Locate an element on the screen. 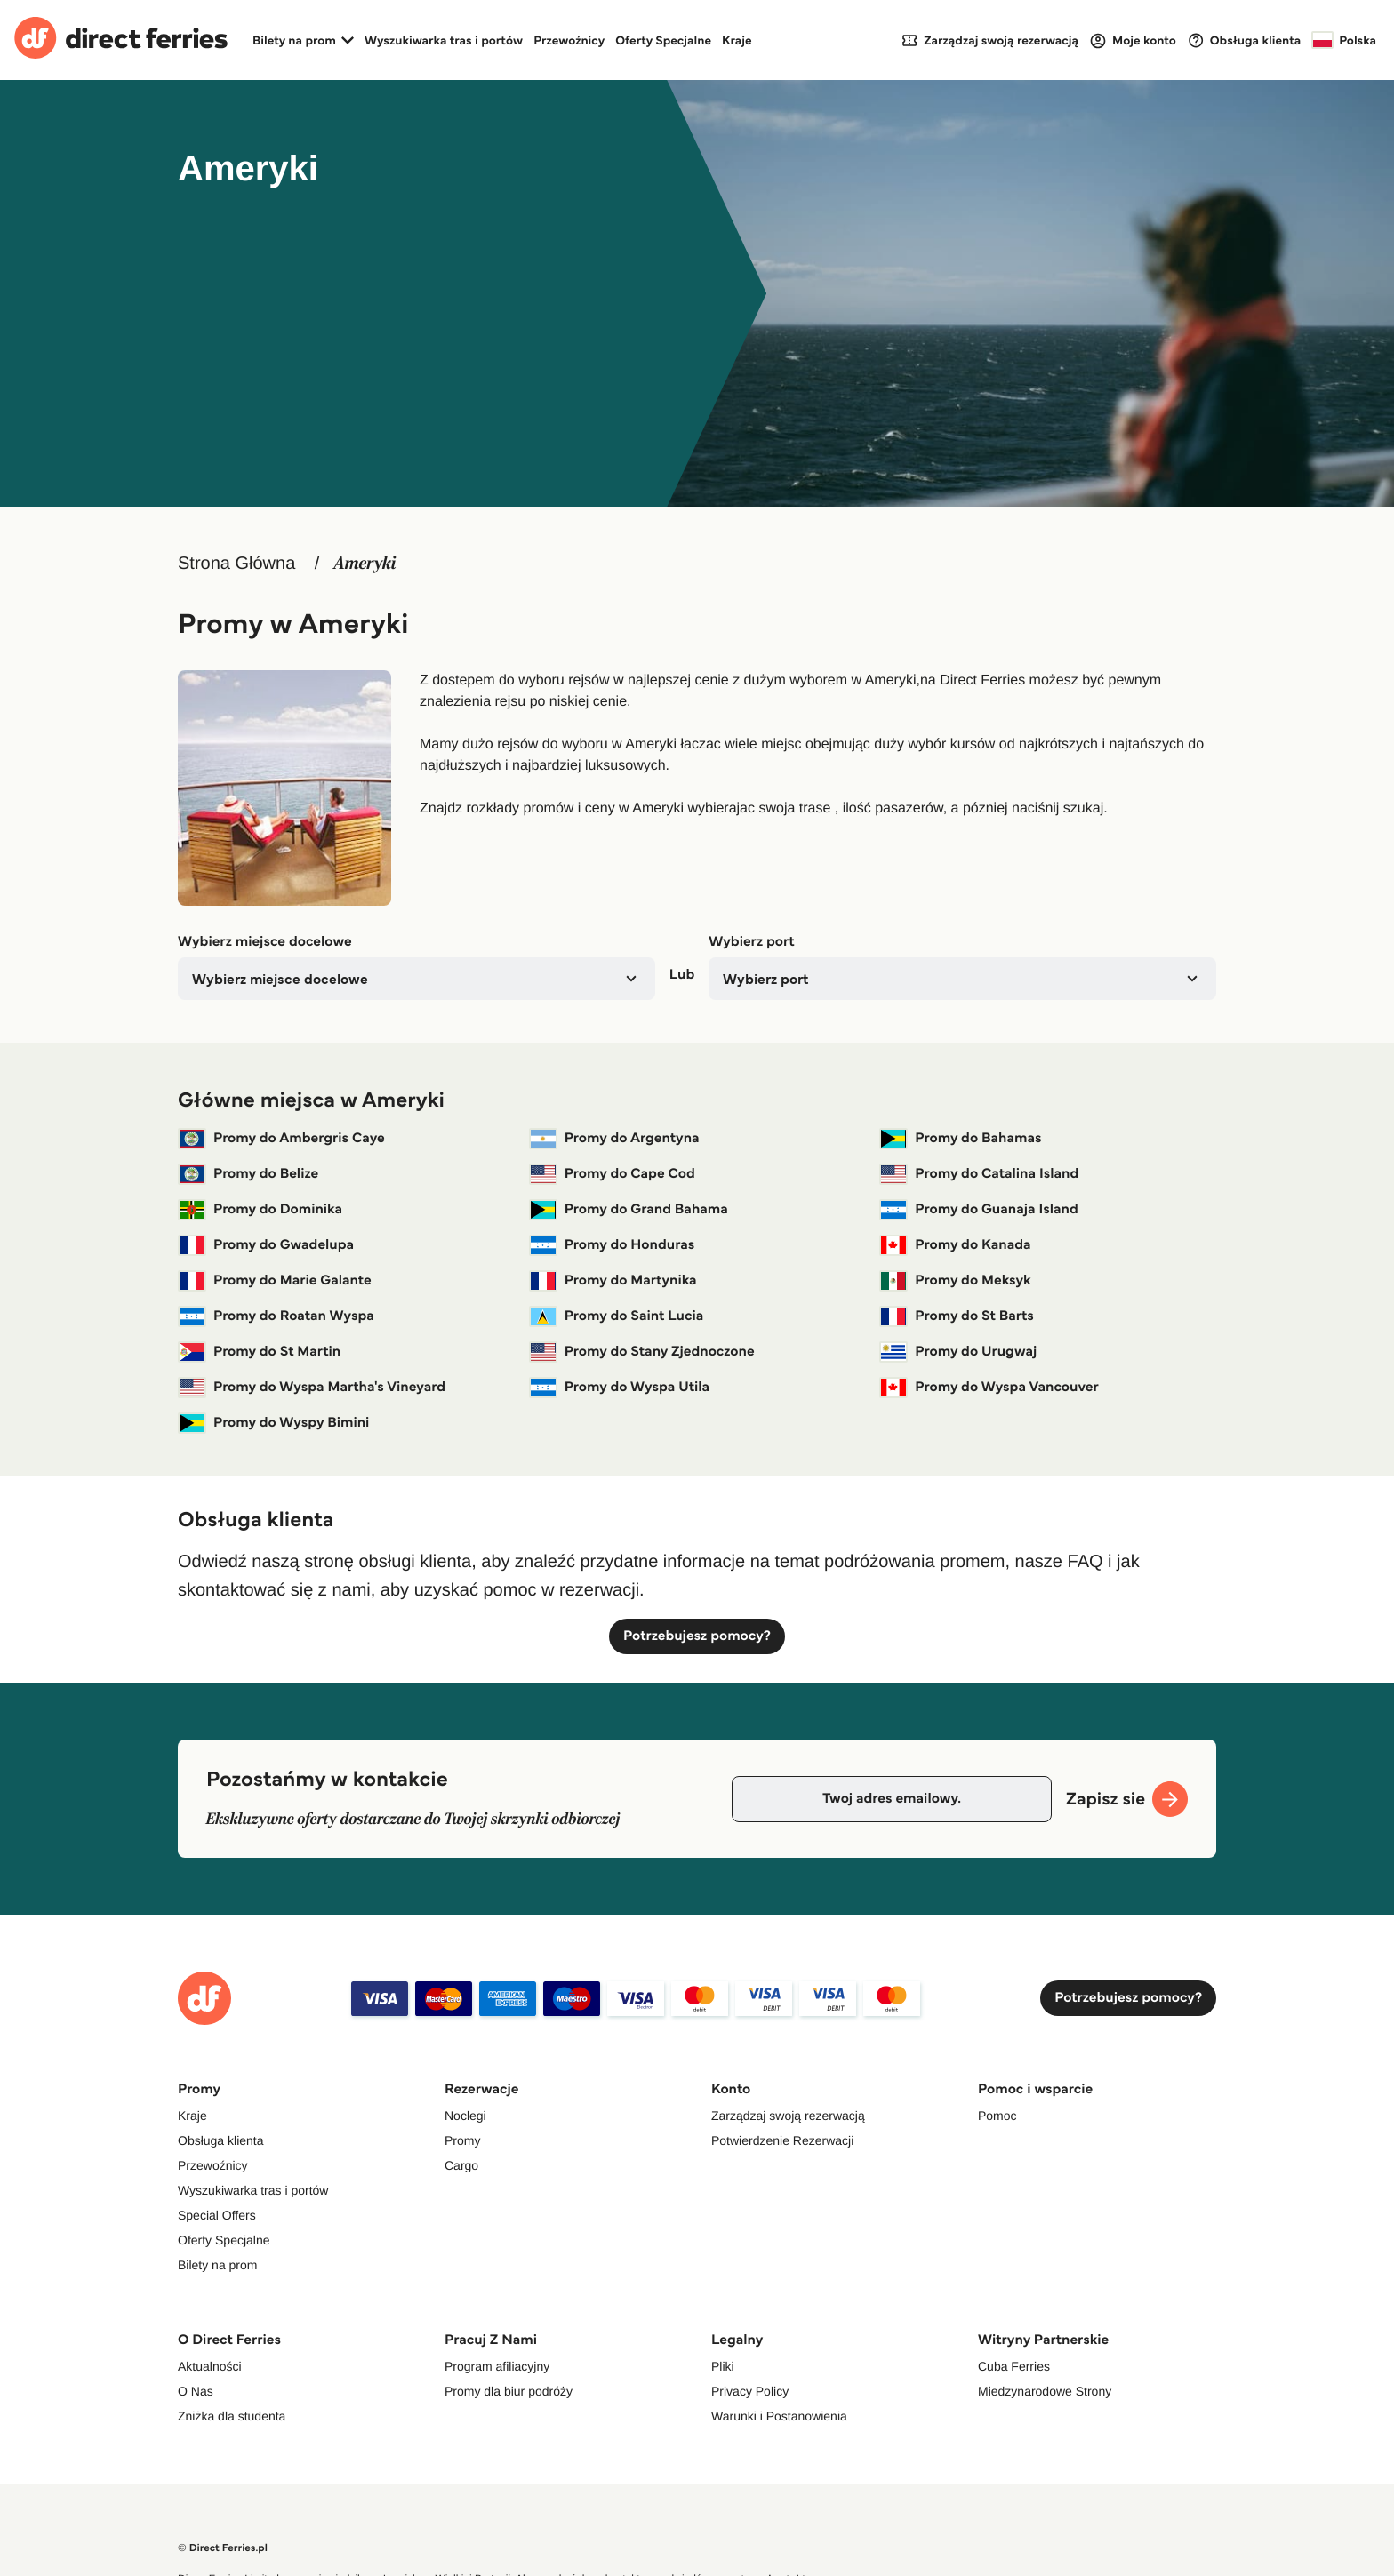 The width and height of the screenshot is (1394, 2576). Special Offers is located at coordinates (217, 2215).